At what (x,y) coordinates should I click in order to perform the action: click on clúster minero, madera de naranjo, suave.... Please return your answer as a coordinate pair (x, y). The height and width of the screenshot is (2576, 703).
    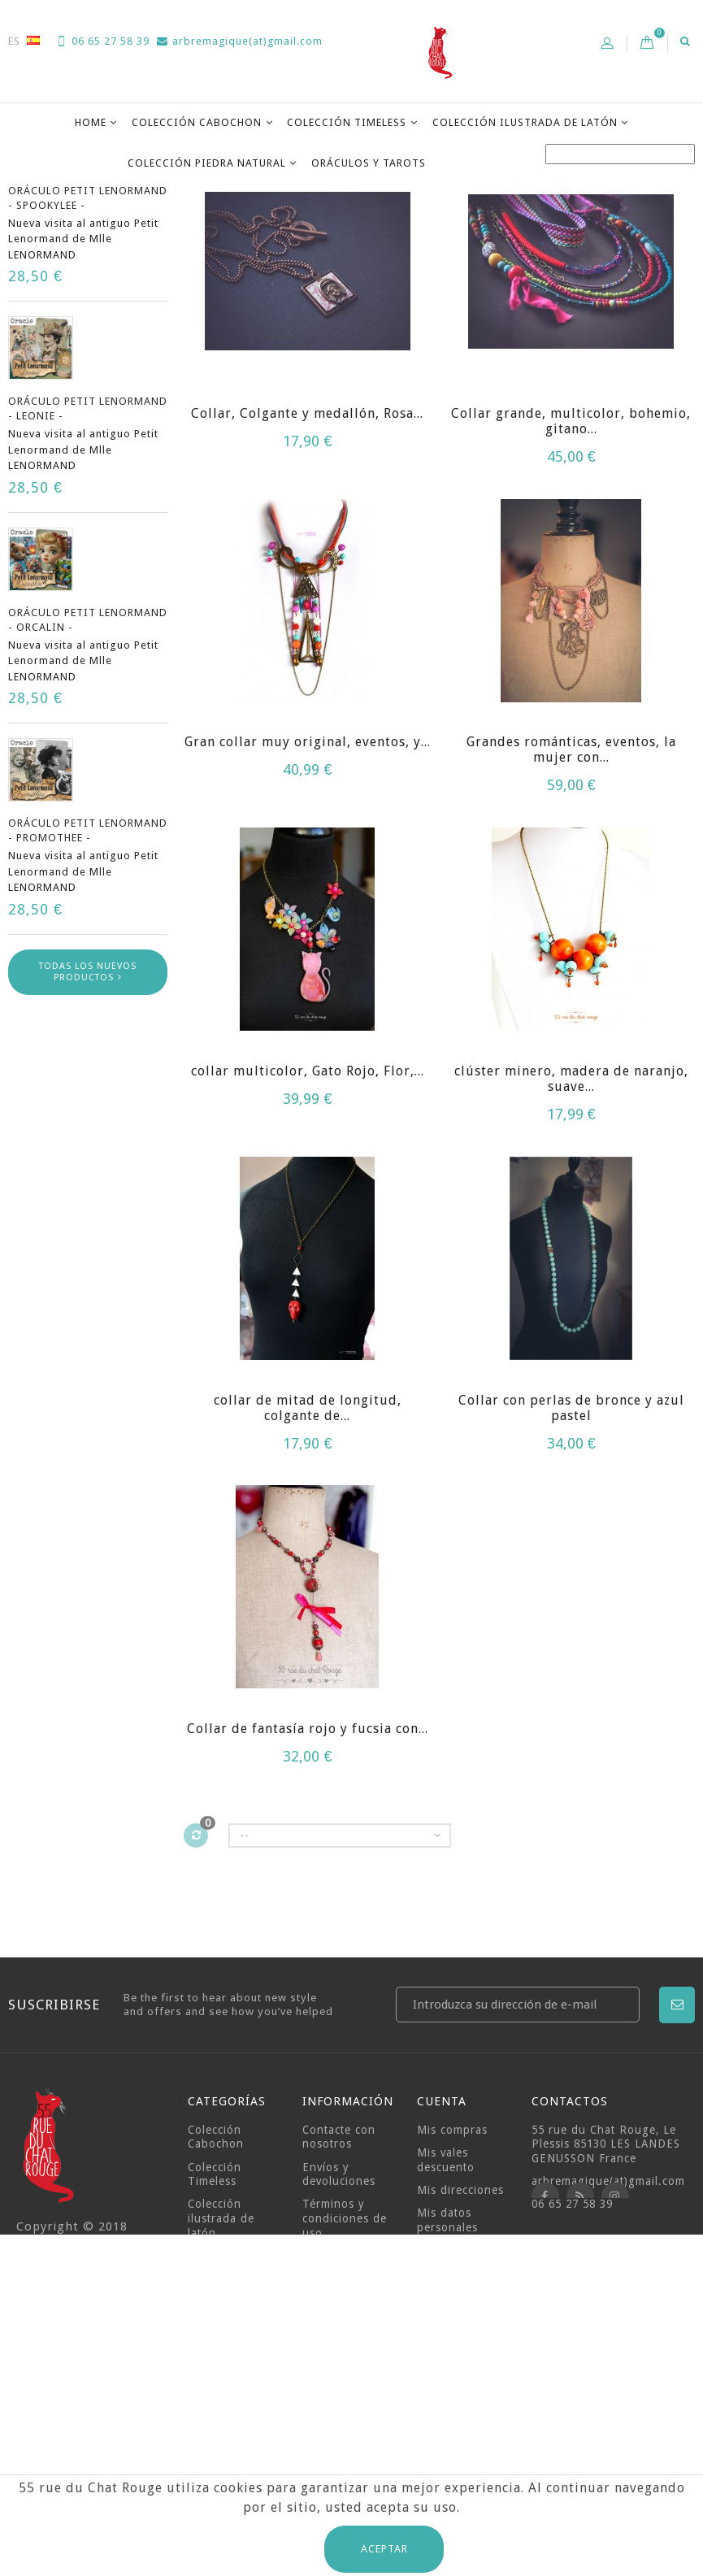
    Looking at the image, I should click on (571, 1262).